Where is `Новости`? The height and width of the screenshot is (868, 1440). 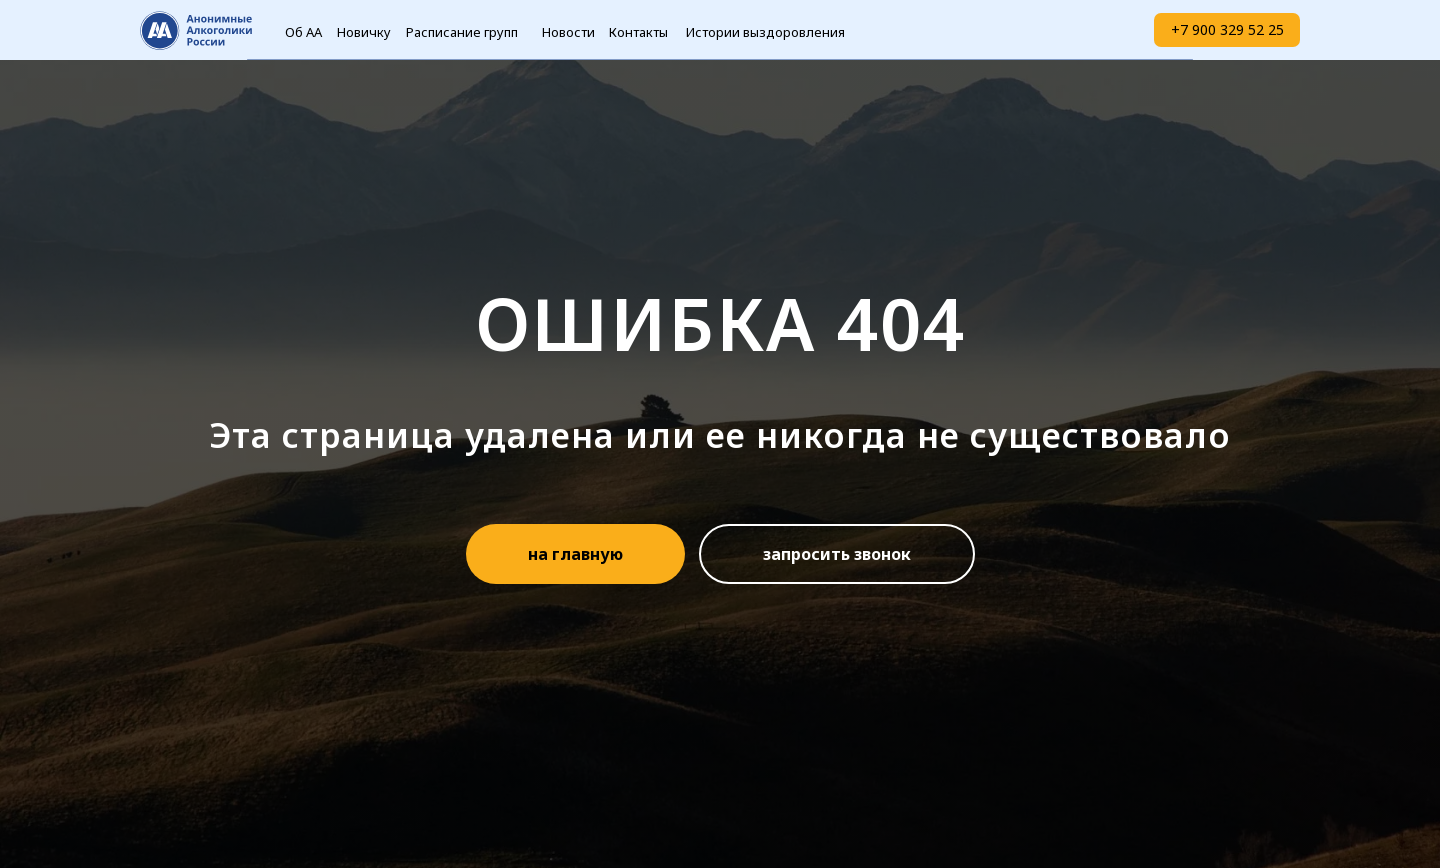 Новости is located at coordinates (568, 32).